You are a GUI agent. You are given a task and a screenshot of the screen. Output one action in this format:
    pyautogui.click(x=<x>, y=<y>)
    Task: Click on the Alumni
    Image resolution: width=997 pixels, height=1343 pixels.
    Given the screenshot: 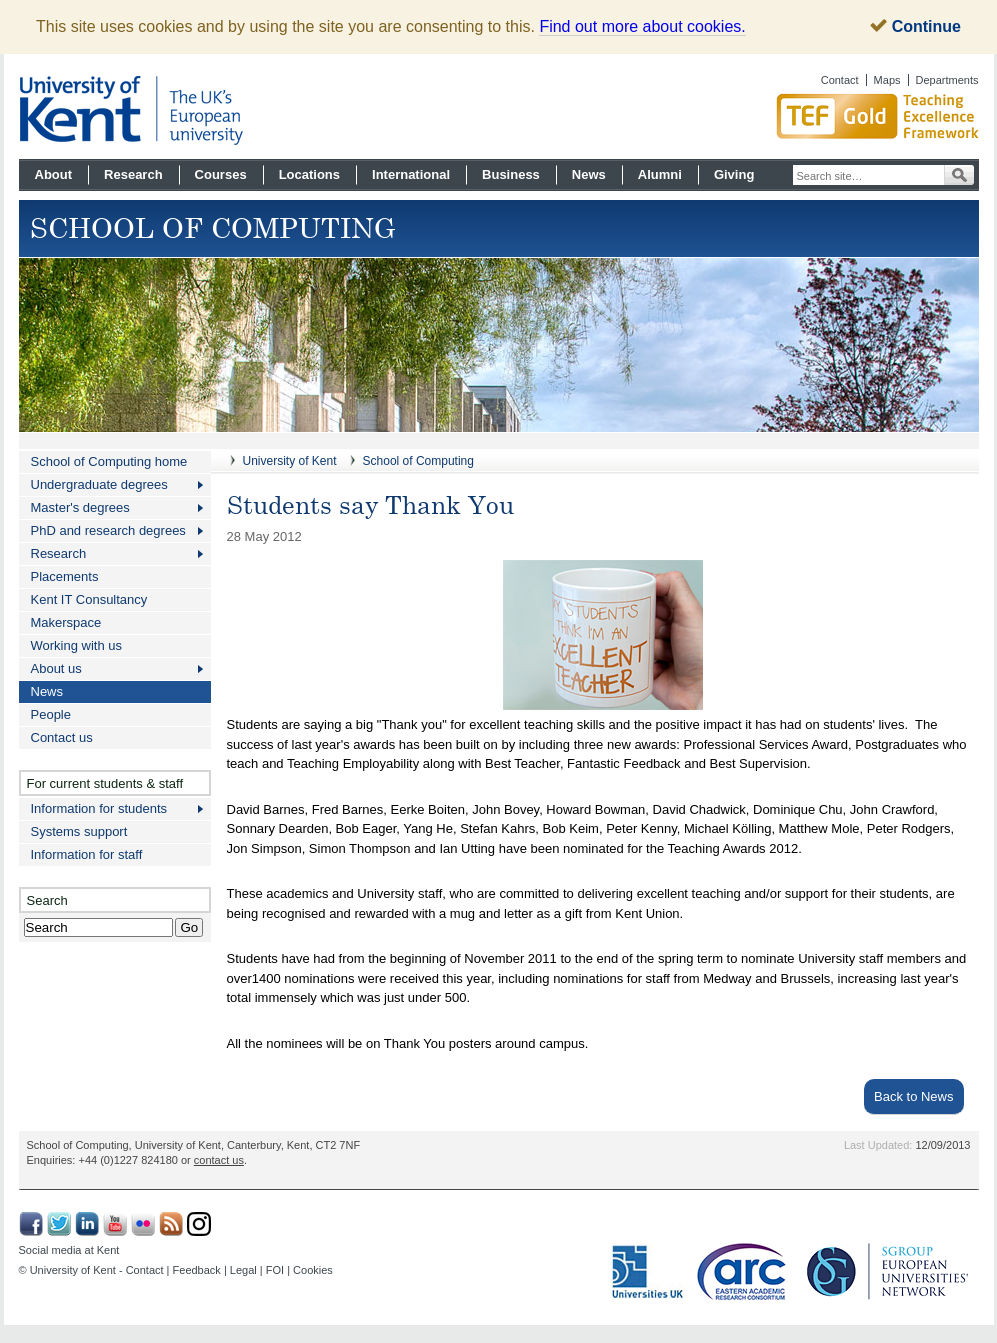 What is the action you would take?
    pyautogui.click(x=660, y=174)
    